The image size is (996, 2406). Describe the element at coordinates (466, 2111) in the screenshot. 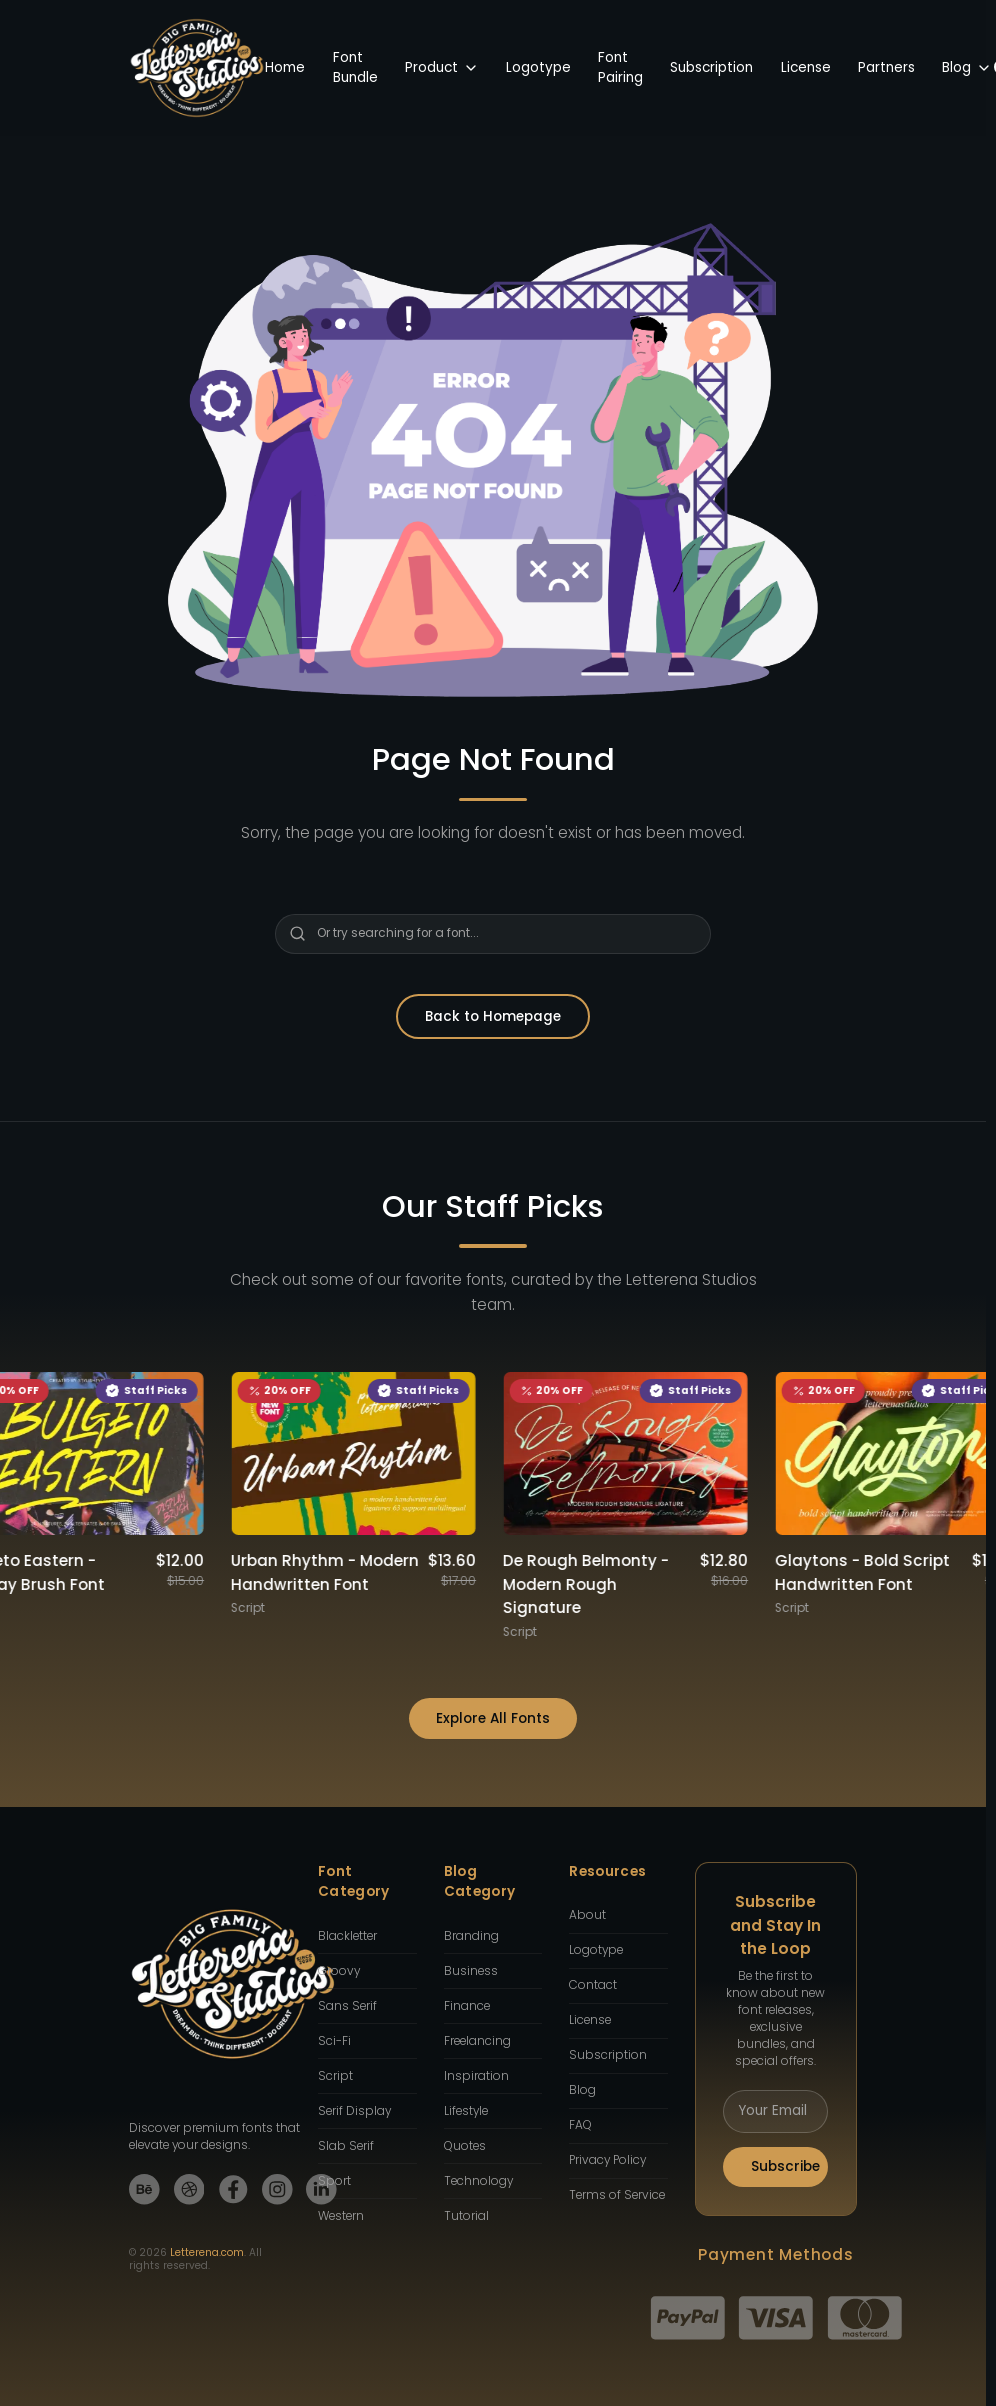

I see `Lifestyle` at that location.